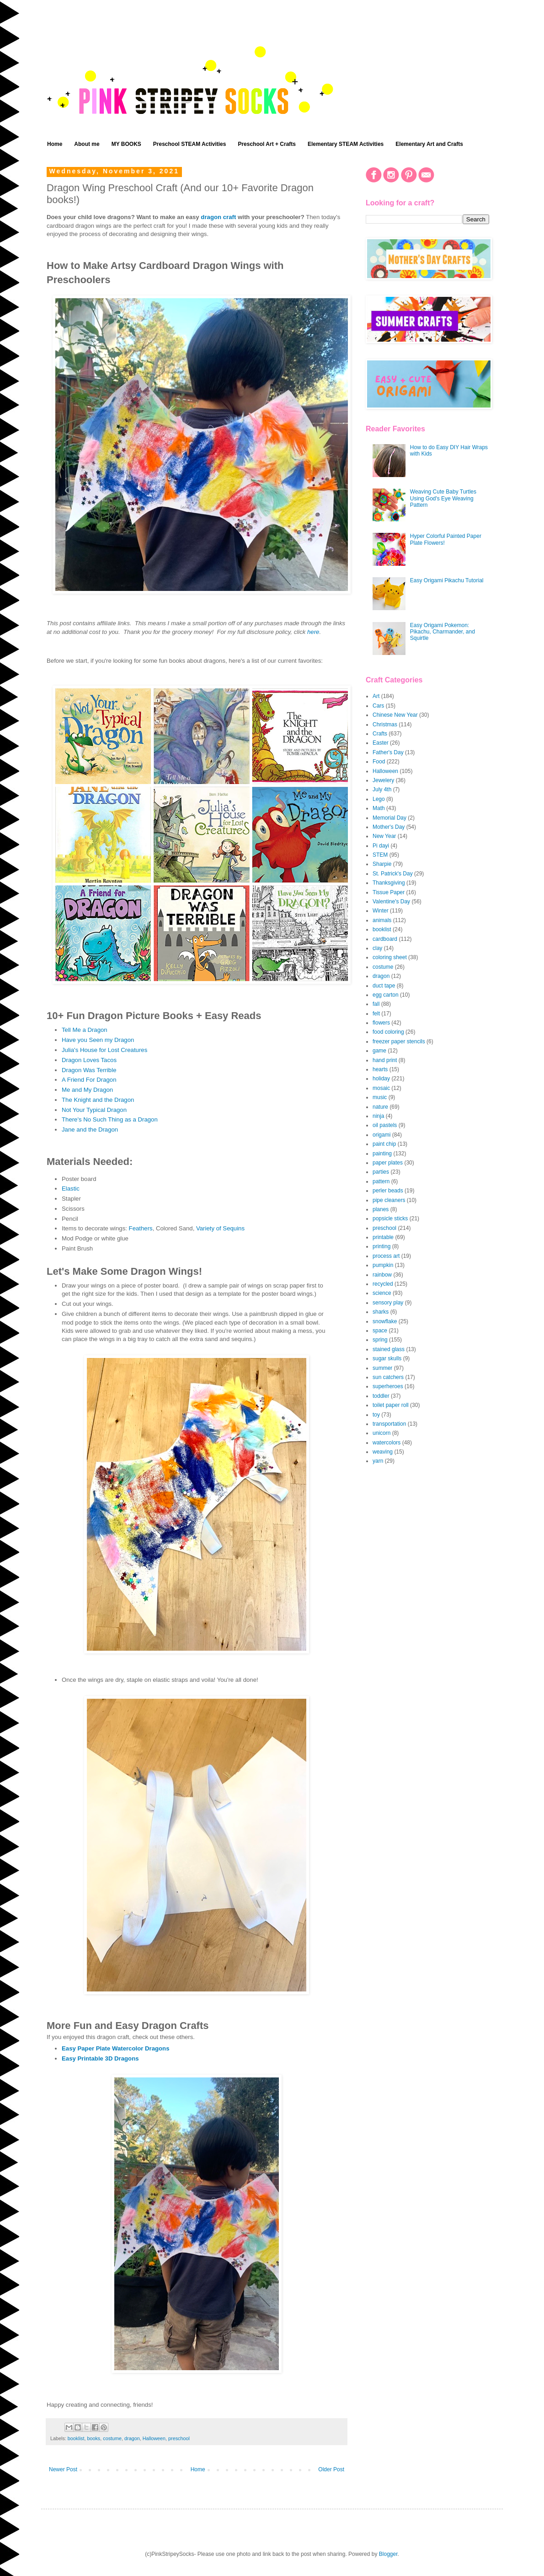 Image resolution: width=544 pixels, height=2576 pixels. I want to click on nature, so click(380, 1107).